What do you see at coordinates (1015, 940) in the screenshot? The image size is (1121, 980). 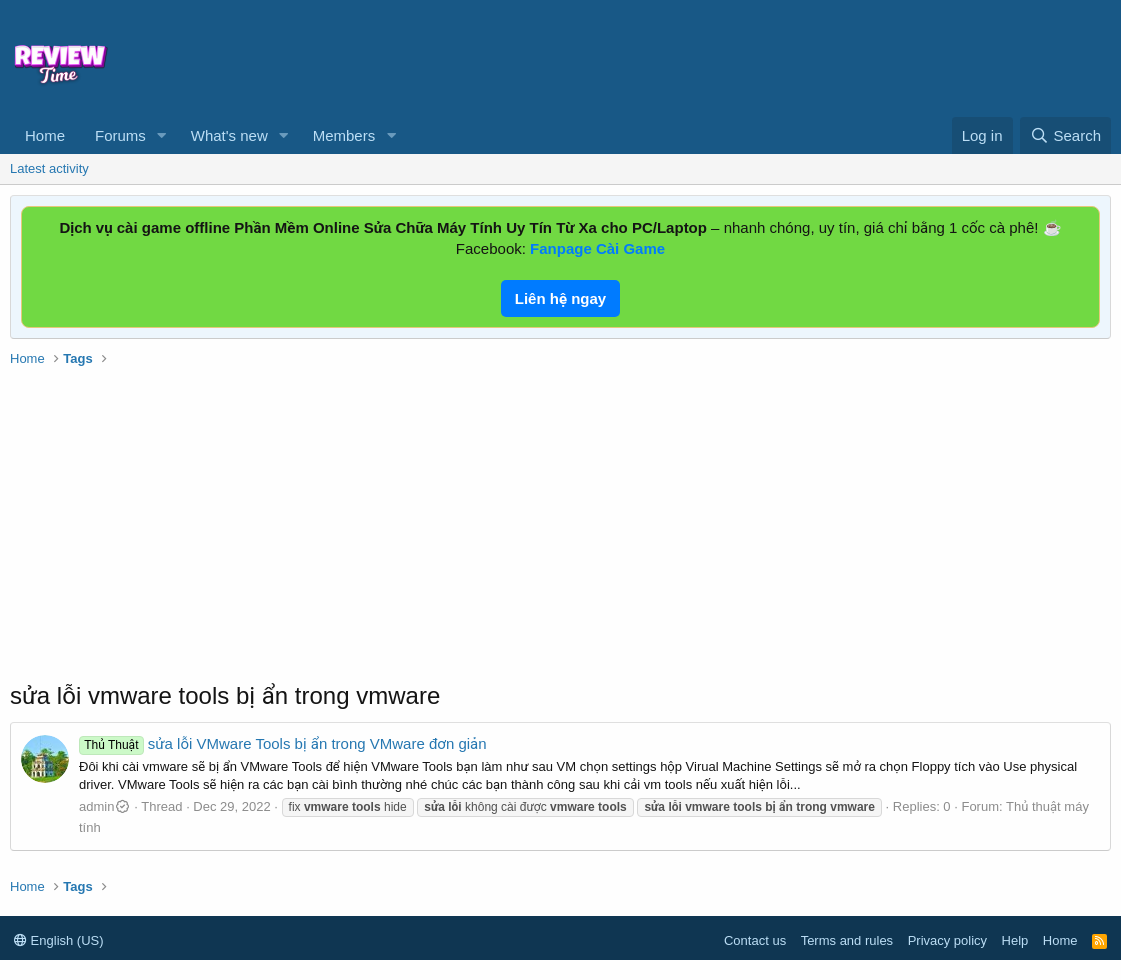 I see `Help` at bounding box center [1015, 940].